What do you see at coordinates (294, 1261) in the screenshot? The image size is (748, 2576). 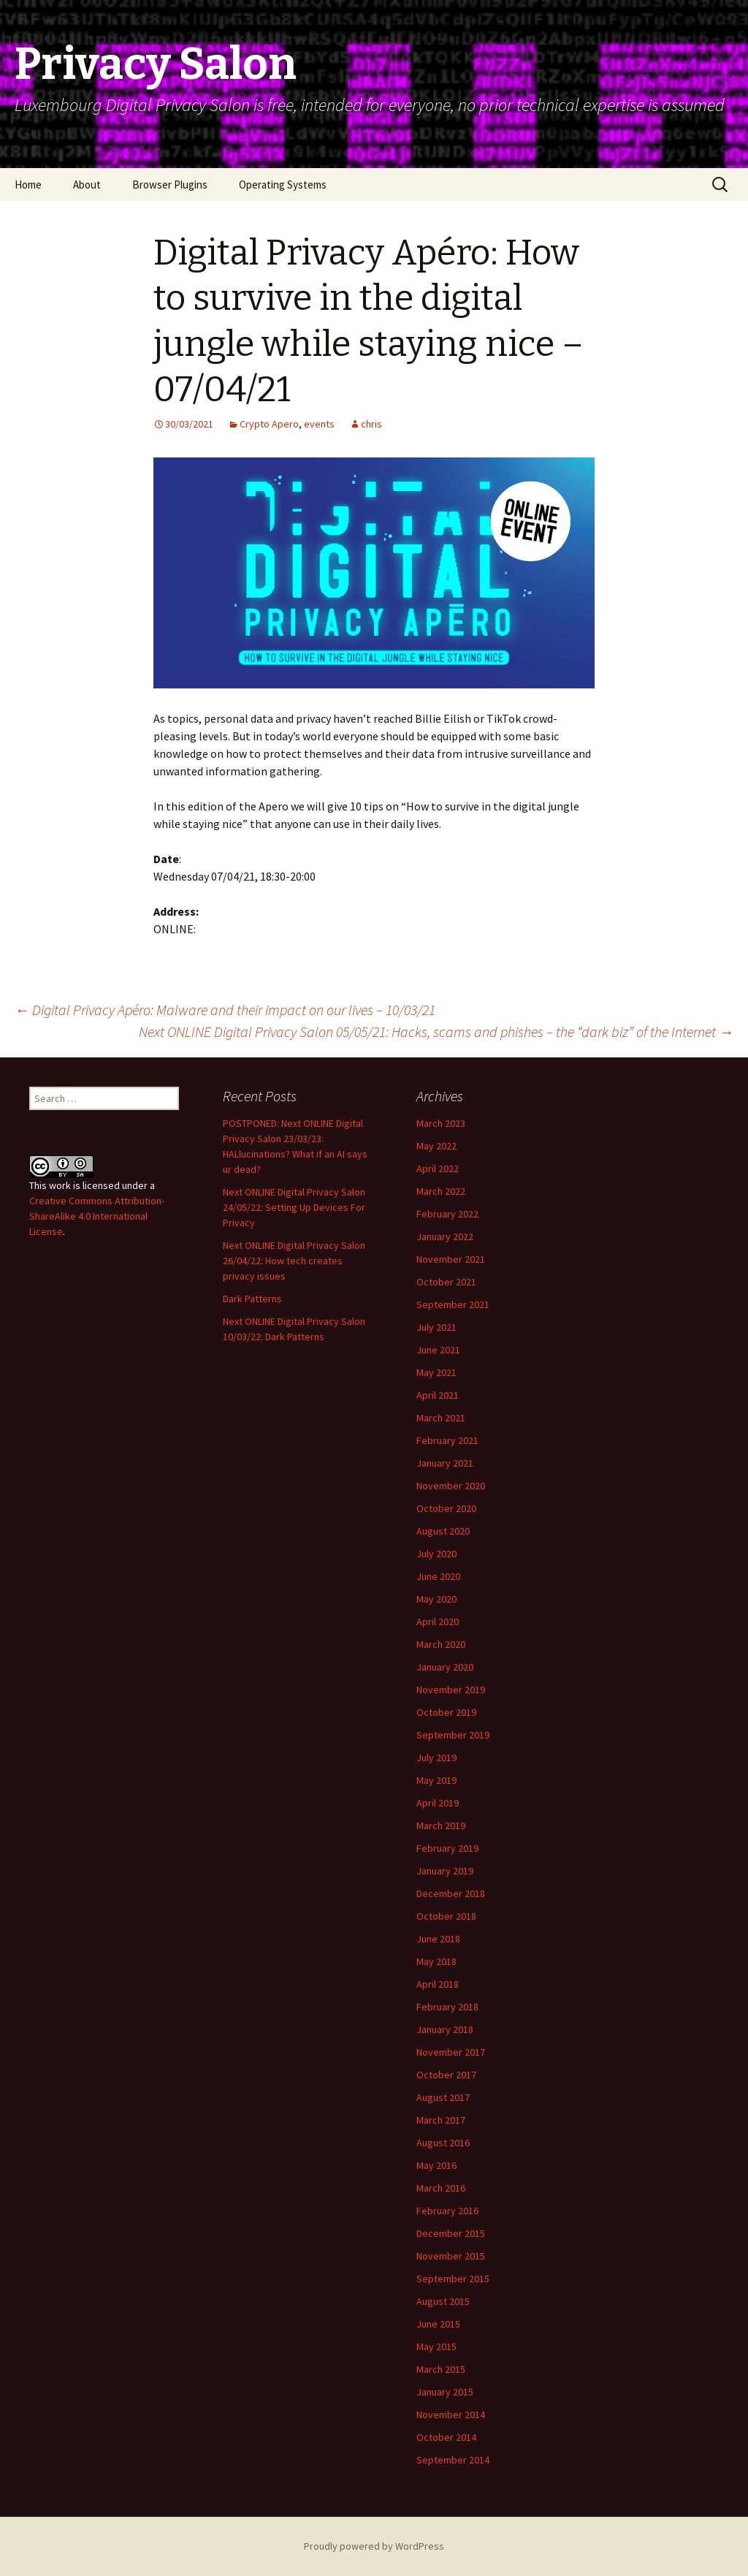 I see `Next ONLINE Digital Privacy Salon 26/04/22: How tech creates privacy issues` at bounding box center [294, 1261].